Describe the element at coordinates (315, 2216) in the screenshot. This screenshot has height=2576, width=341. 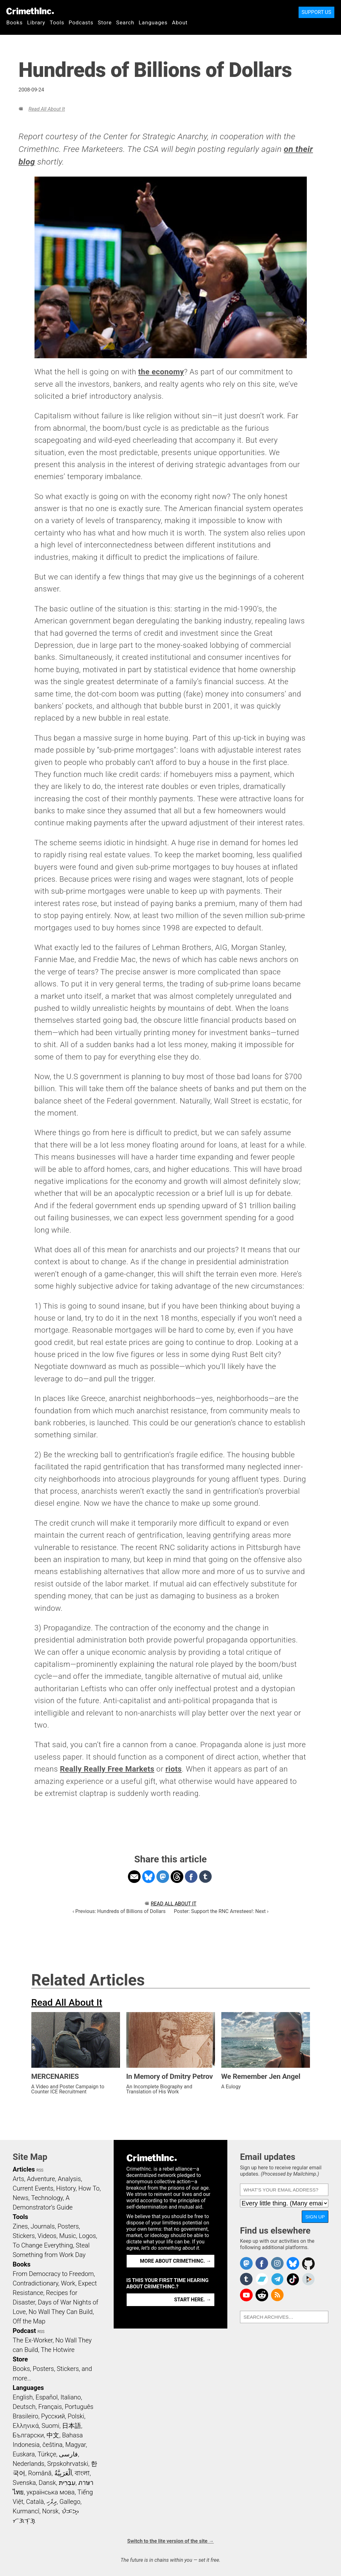
I see `Sign up` at that location.